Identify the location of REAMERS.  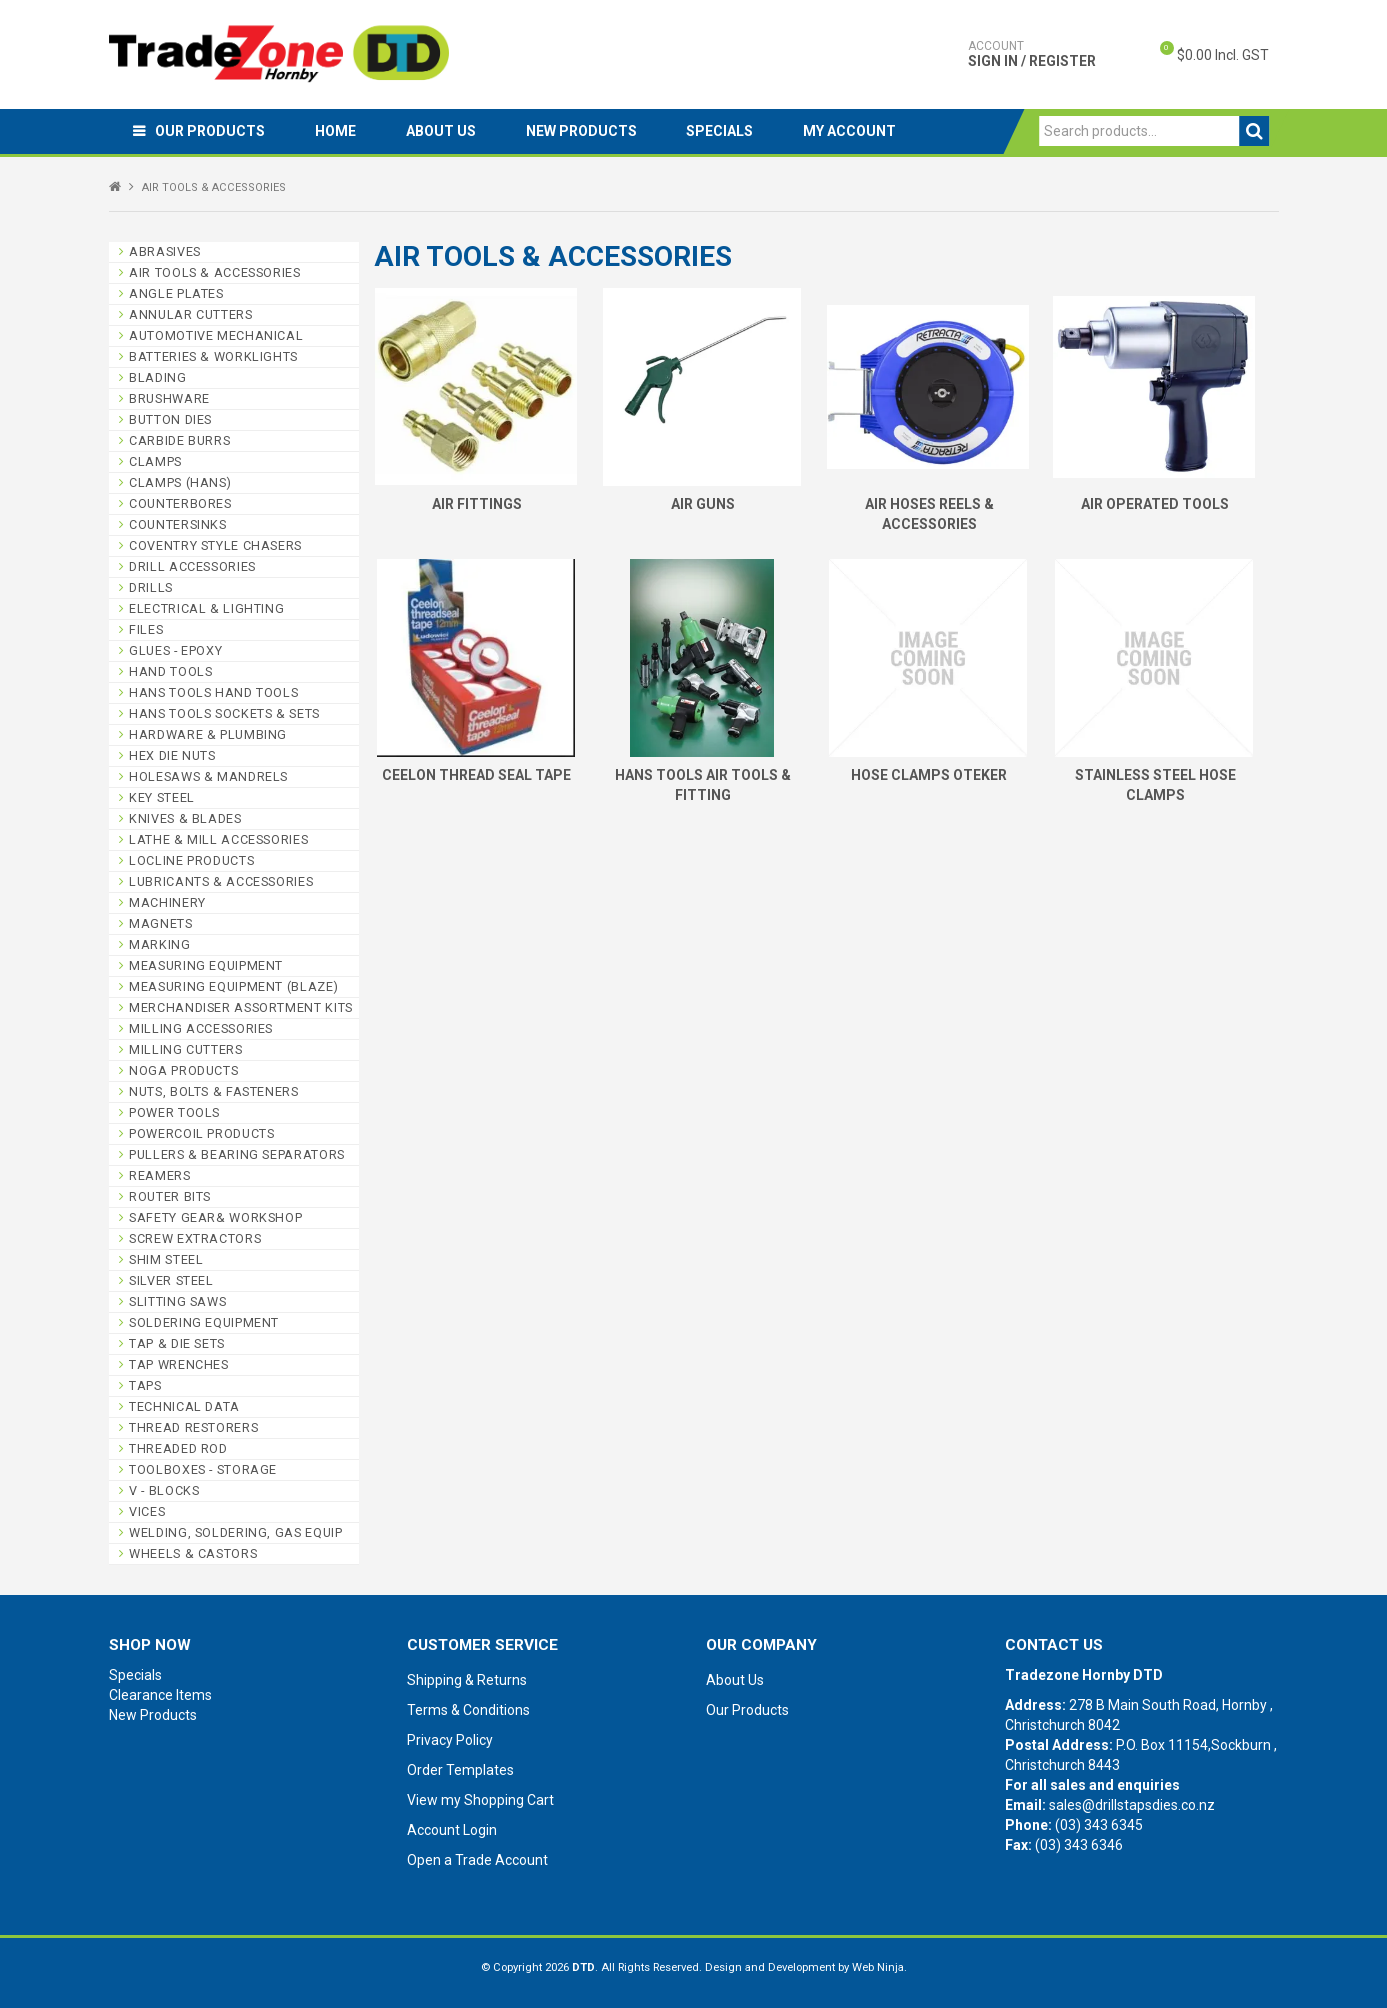
(159, 1175).